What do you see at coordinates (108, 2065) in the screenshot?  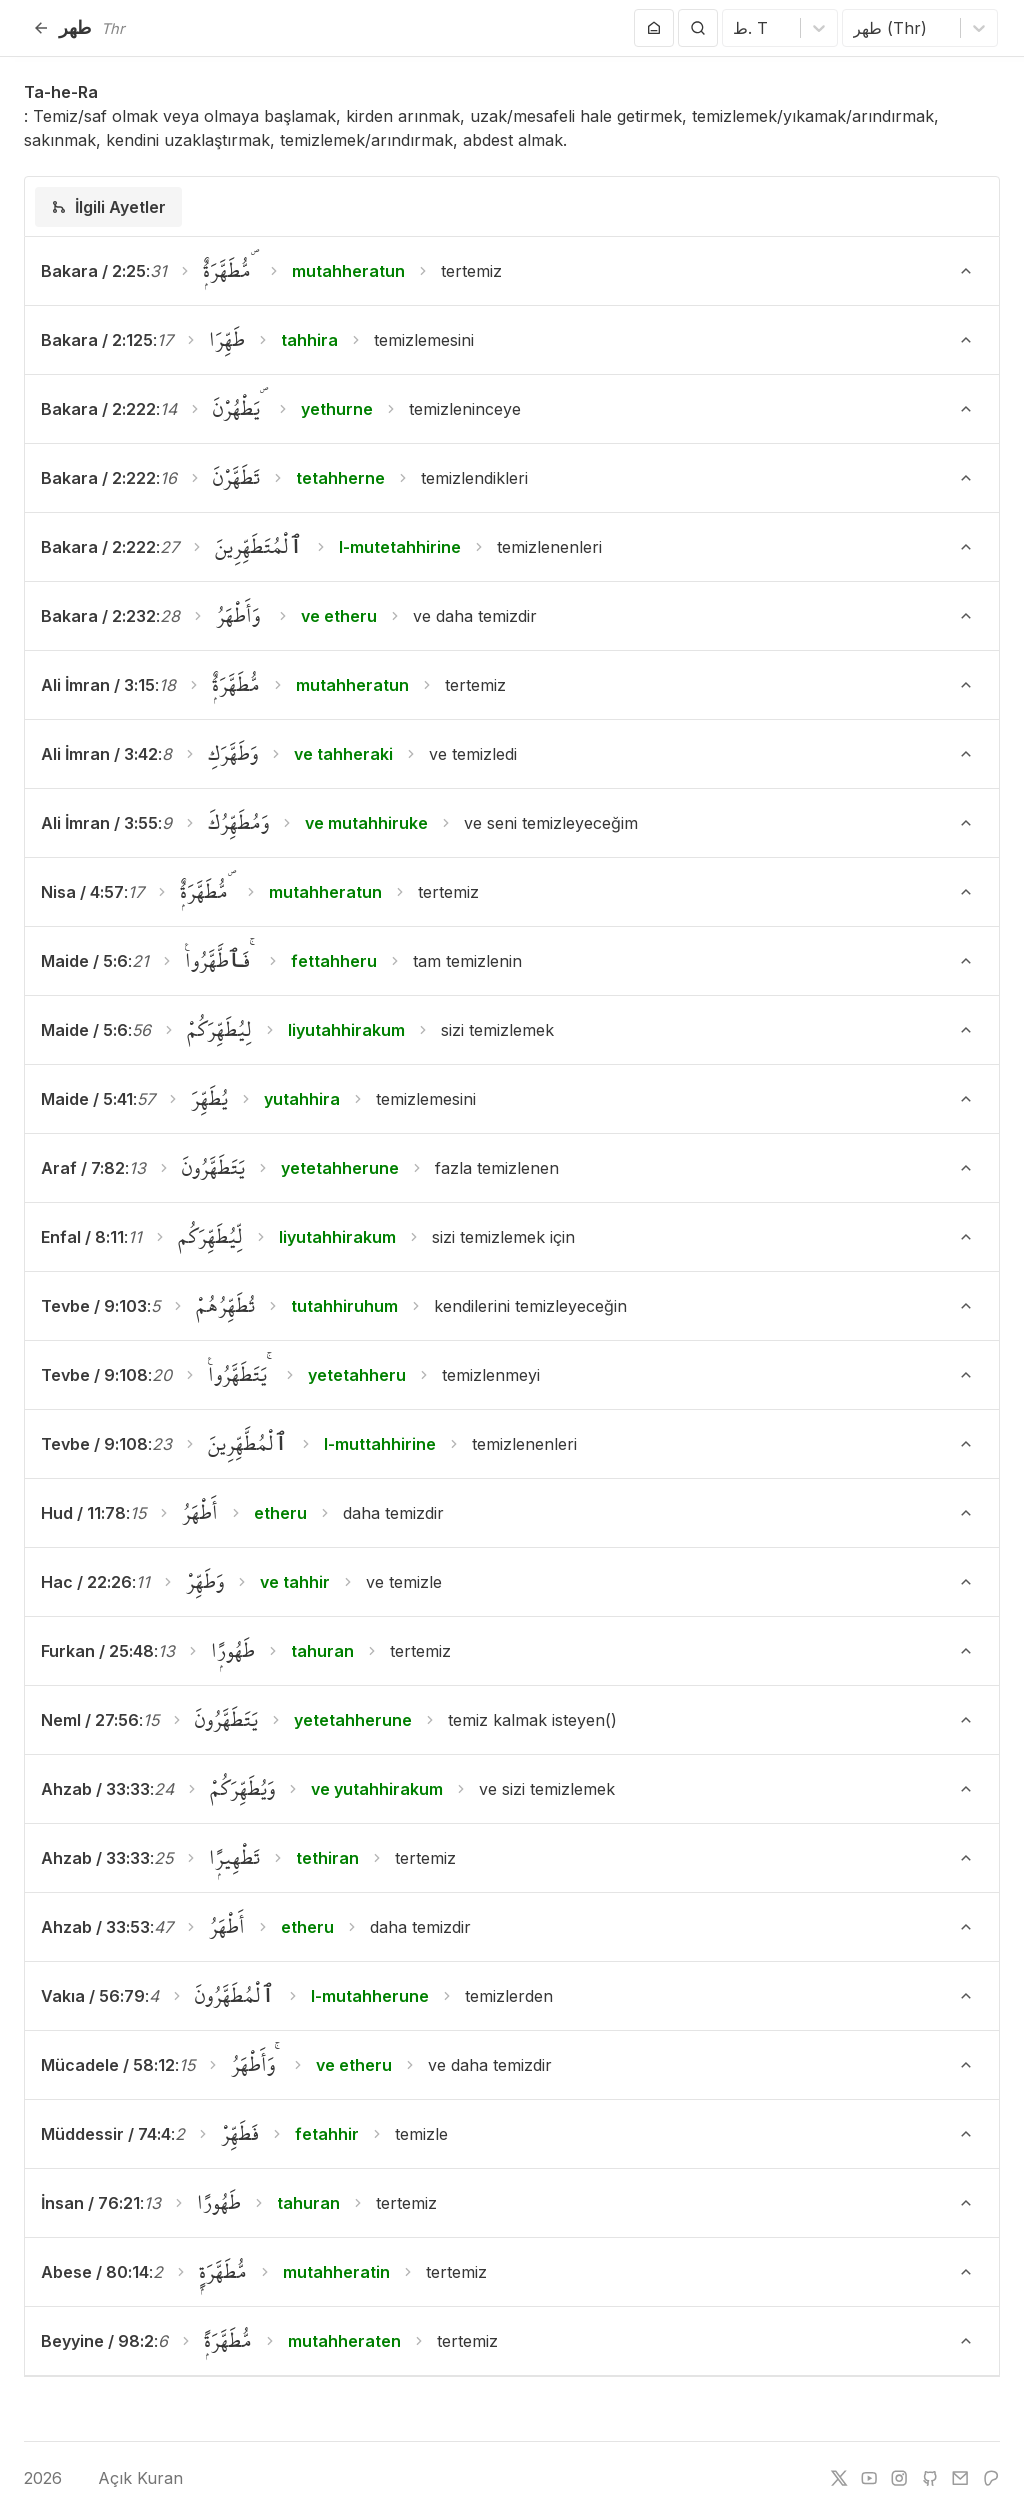 I see `Mücadele / 58:12 [button]` at bounding box center [108, 2065].